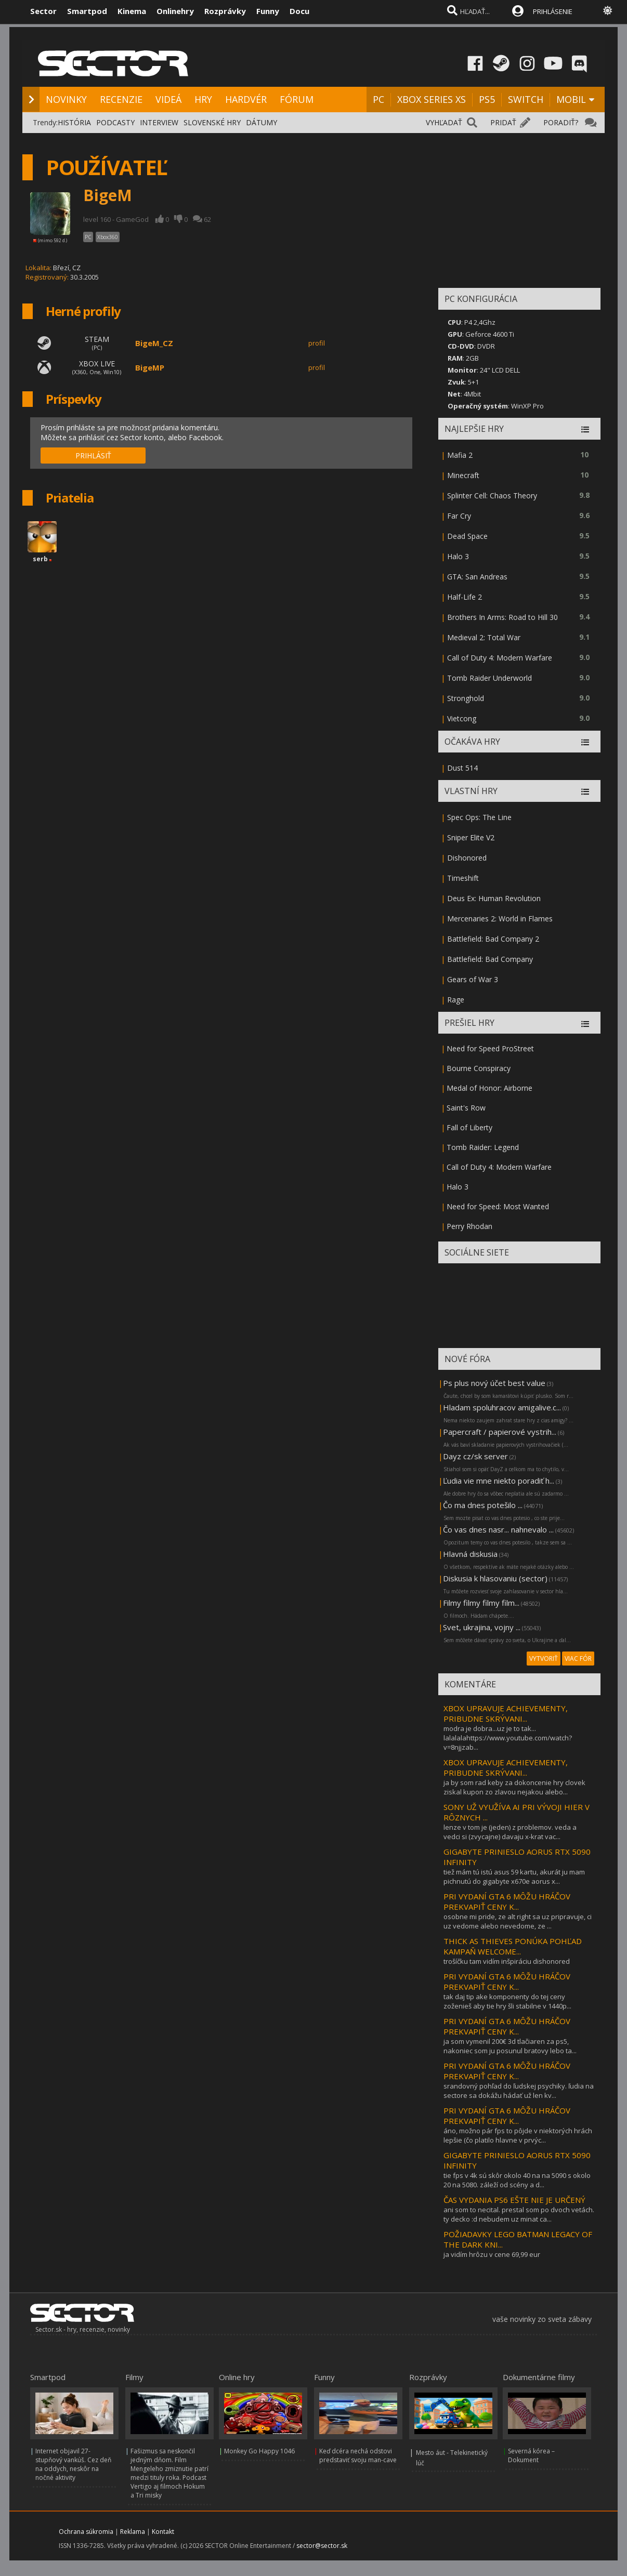  What do you see at coordinates (578, 1658) in the screenshot?
I see `VIAC FÓR` at bounding box center [578, 1658].